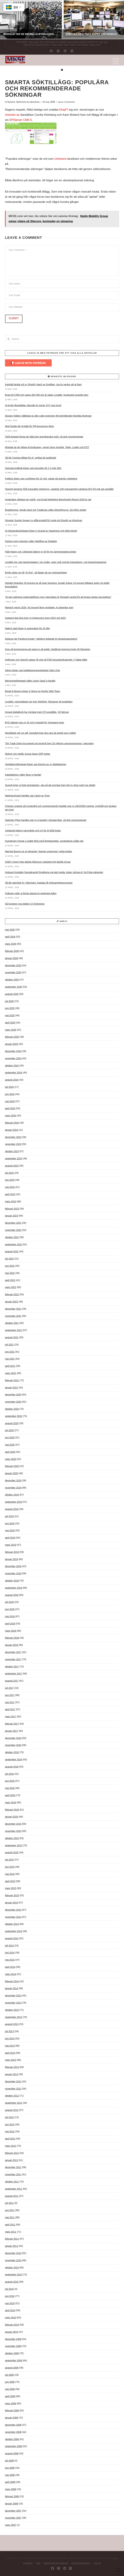 This screenshot has width=124, height=2576. Describe the element at coordinates (31, 893) in the screenshot. I see `Folksam rullar ut första skarpa AI-verktyget Aiden` at that location.